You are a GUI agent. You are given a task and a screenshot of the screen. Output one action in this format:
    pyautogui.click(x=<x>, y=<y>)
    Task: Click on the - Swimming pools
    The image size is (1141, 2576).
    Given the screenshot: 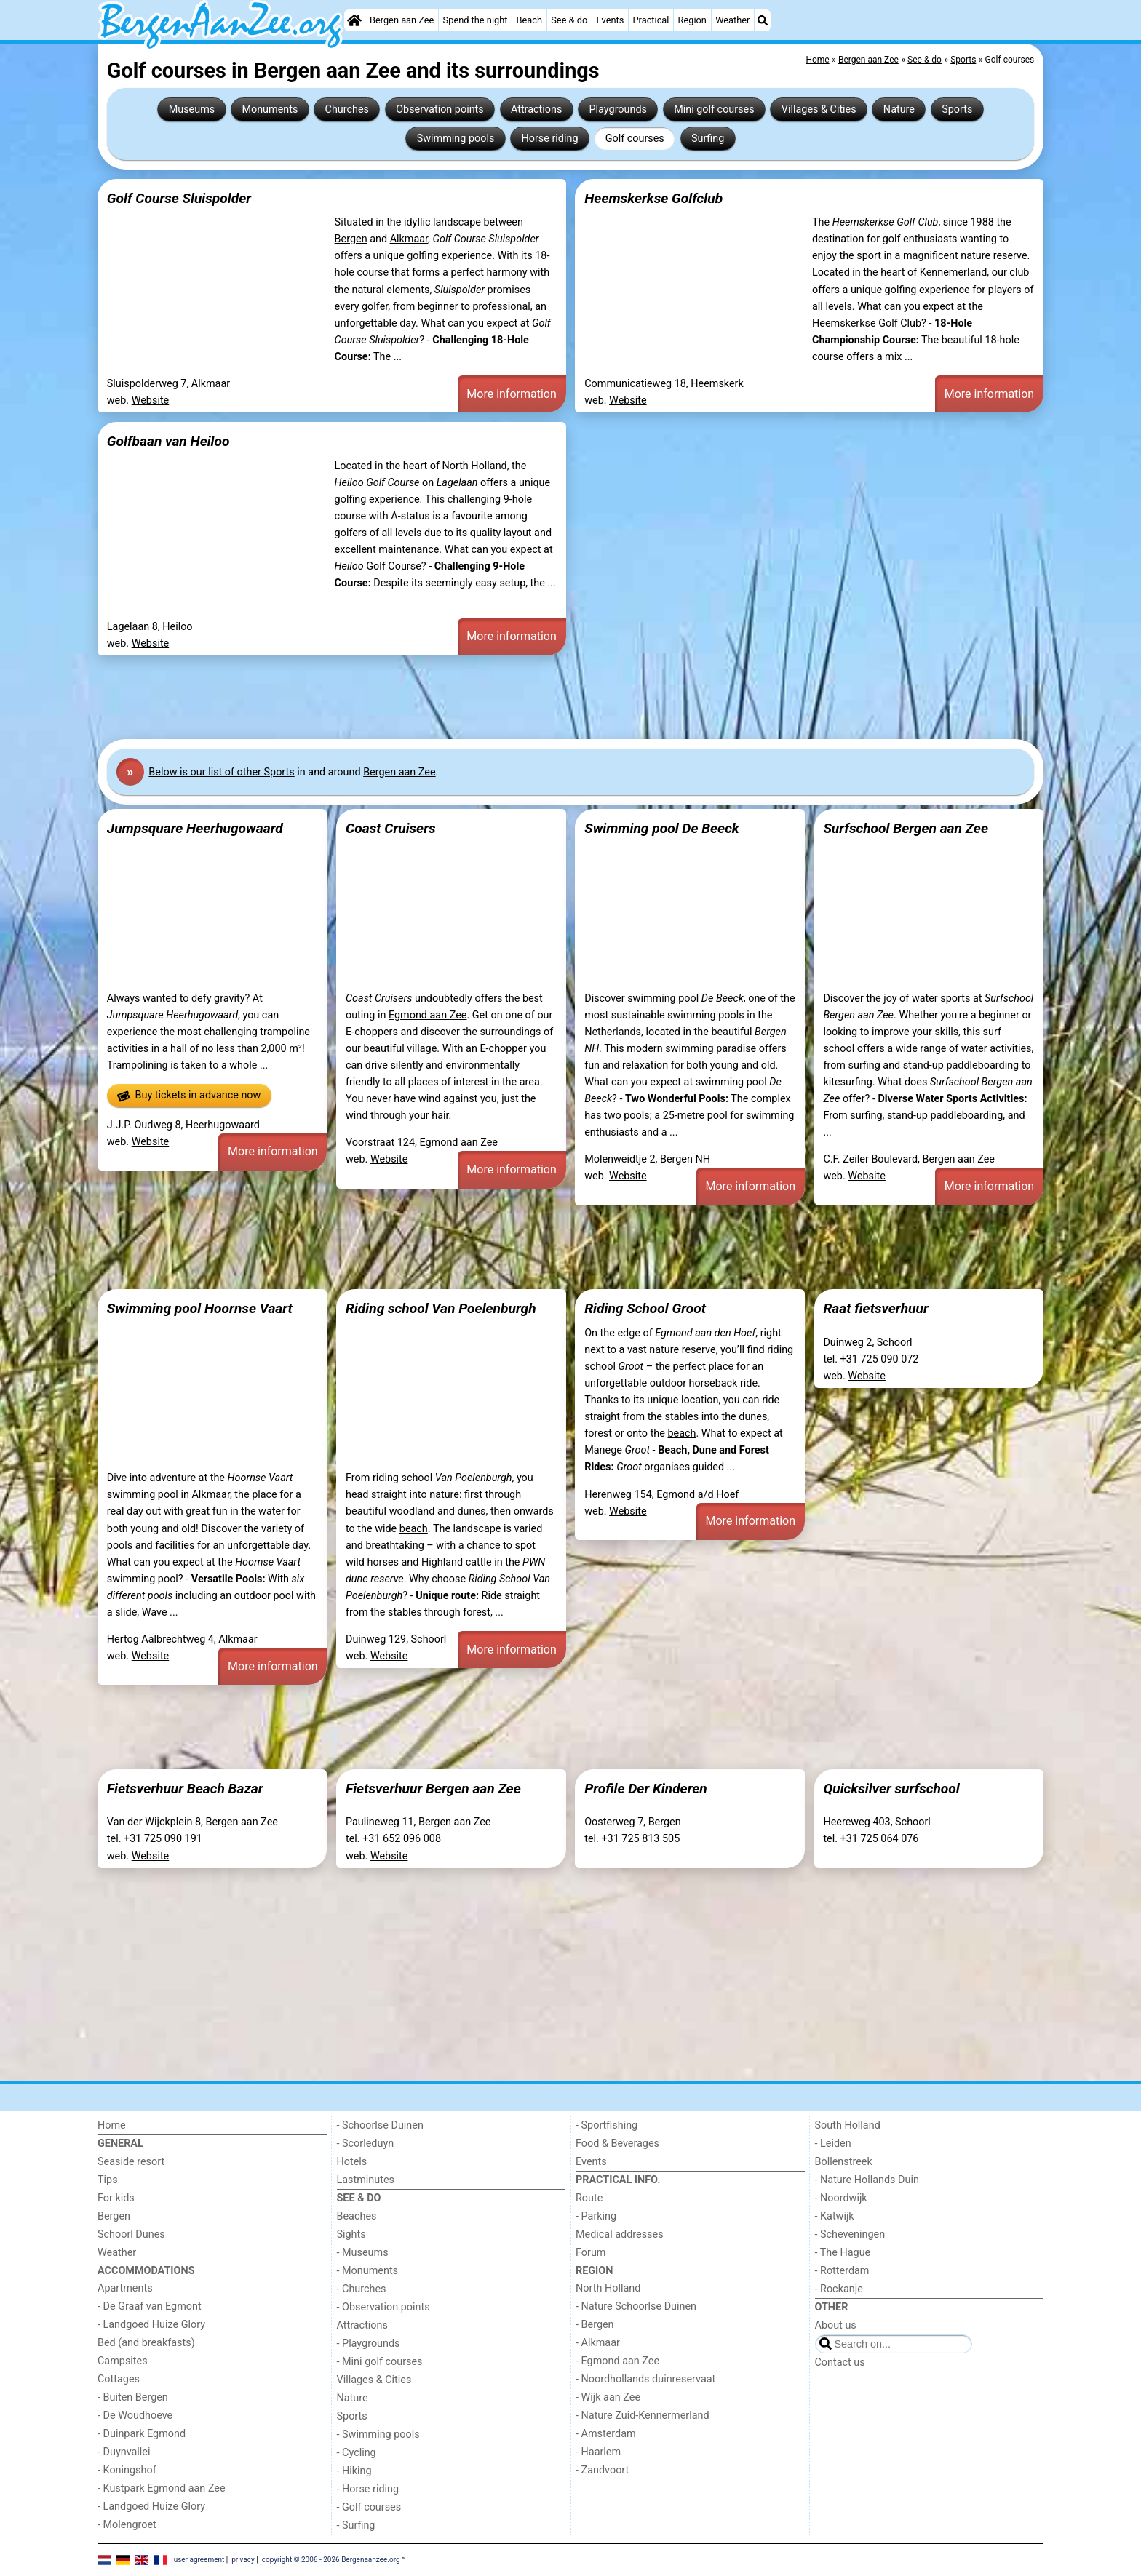 What is the action you would take?
    pyautogui.click(x=378, y=2434)
    